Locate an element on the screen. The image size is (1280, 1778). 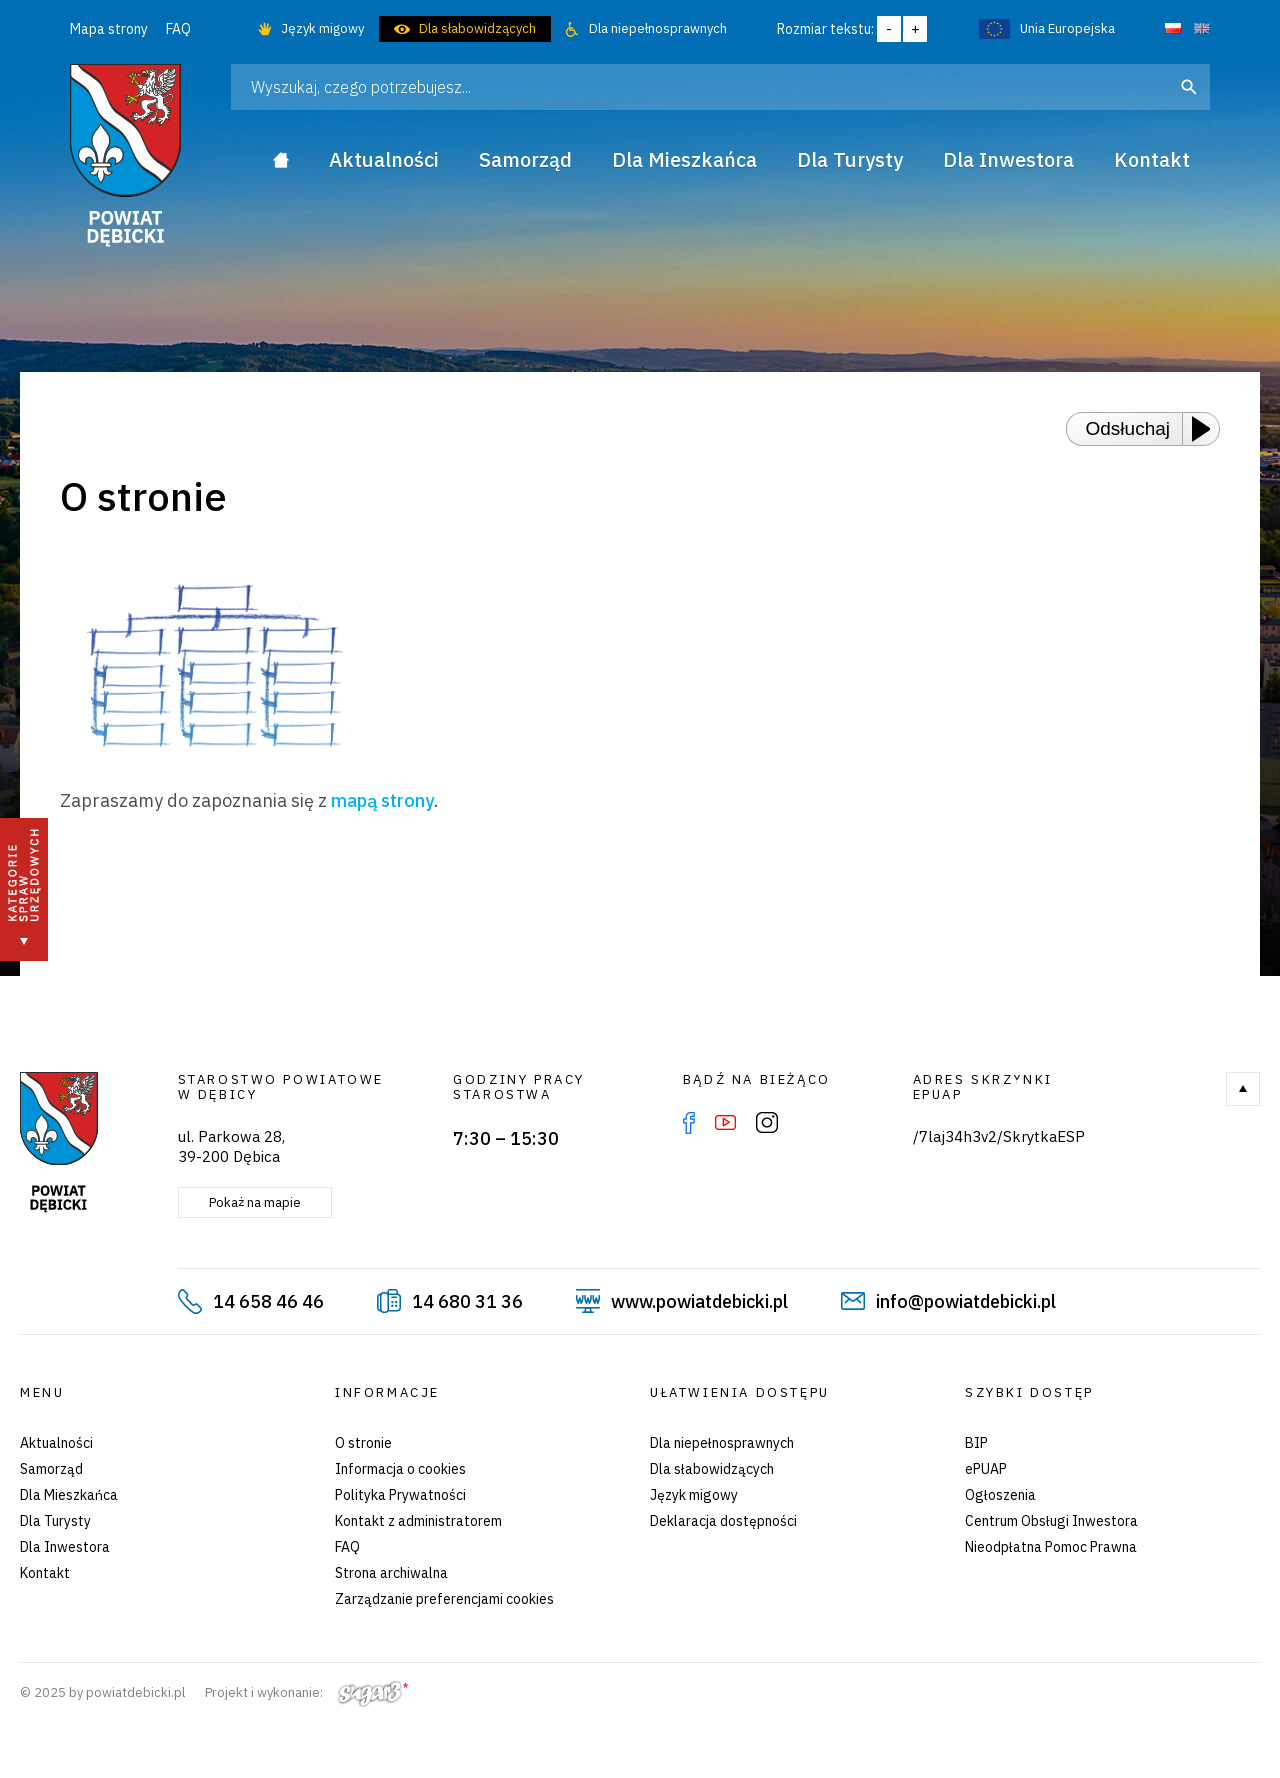
14 658 46 46 is located at coordinates (268, 1301).